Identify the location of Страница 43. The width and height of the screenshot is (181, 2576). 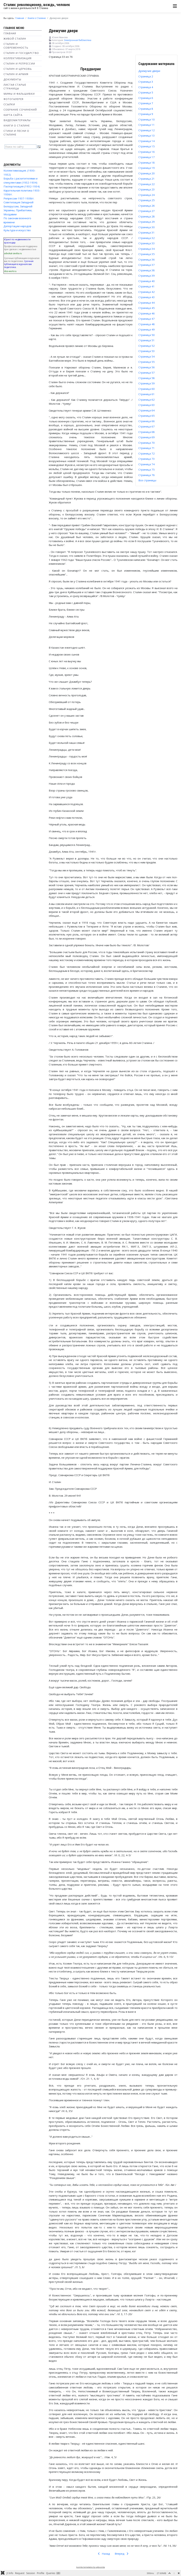
(146, 297).